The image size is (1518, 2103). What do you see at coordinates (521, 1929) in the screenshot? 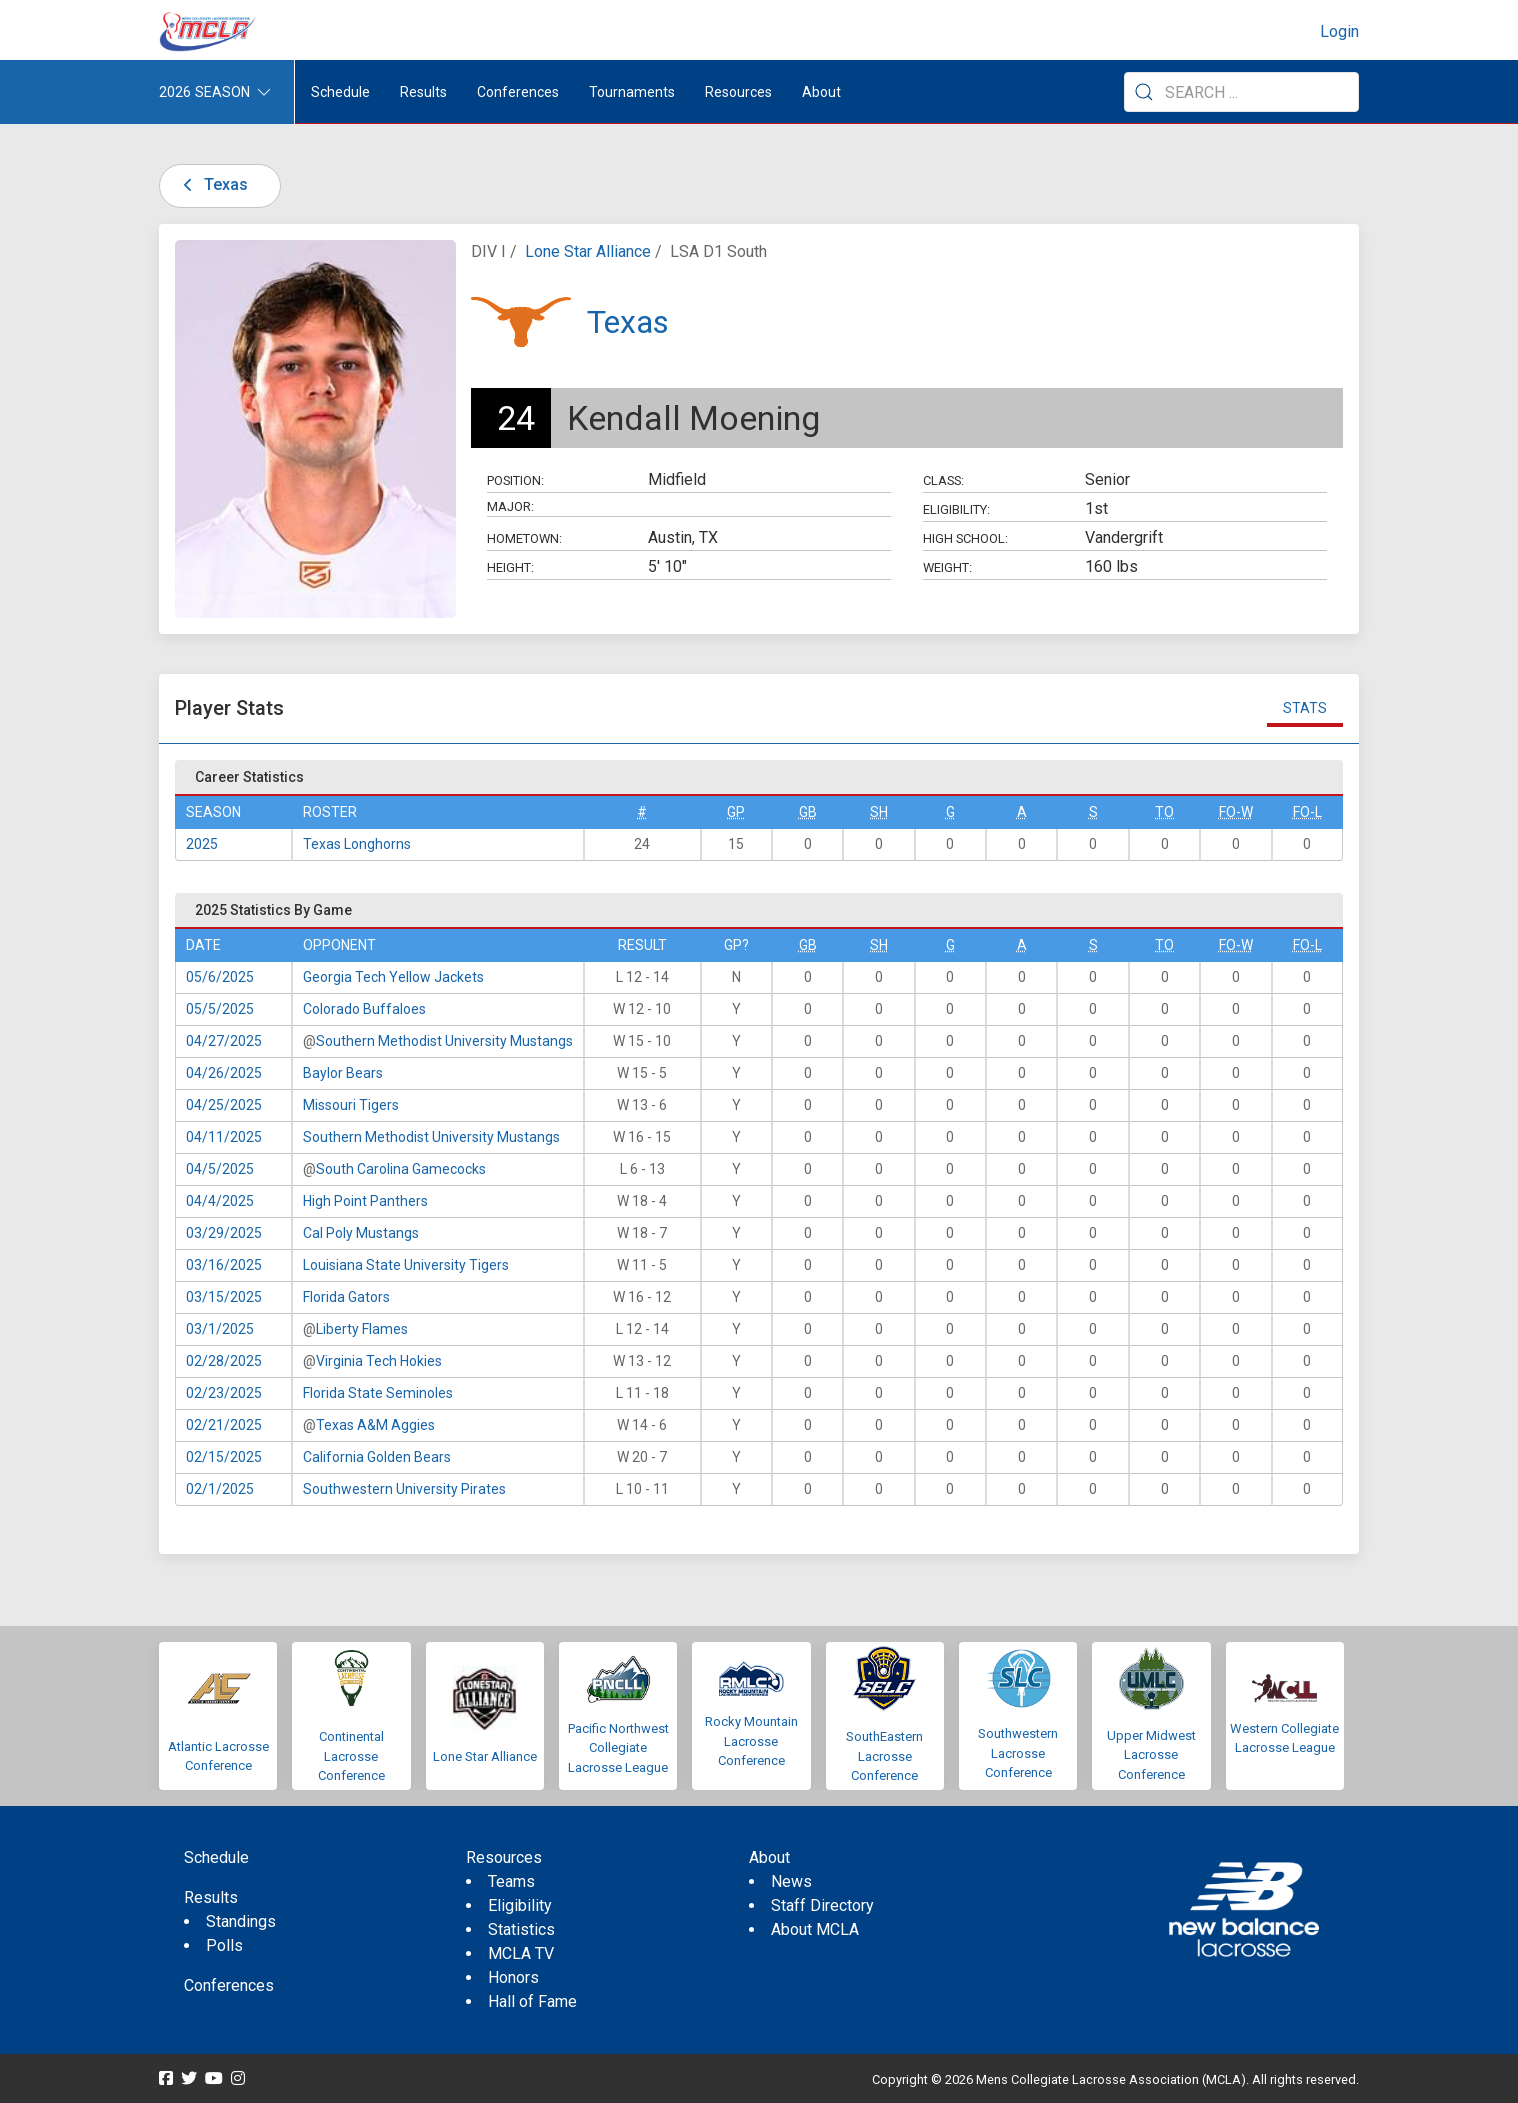
I see `Statistics [menuitem]` at bounding box center [521, 1929].